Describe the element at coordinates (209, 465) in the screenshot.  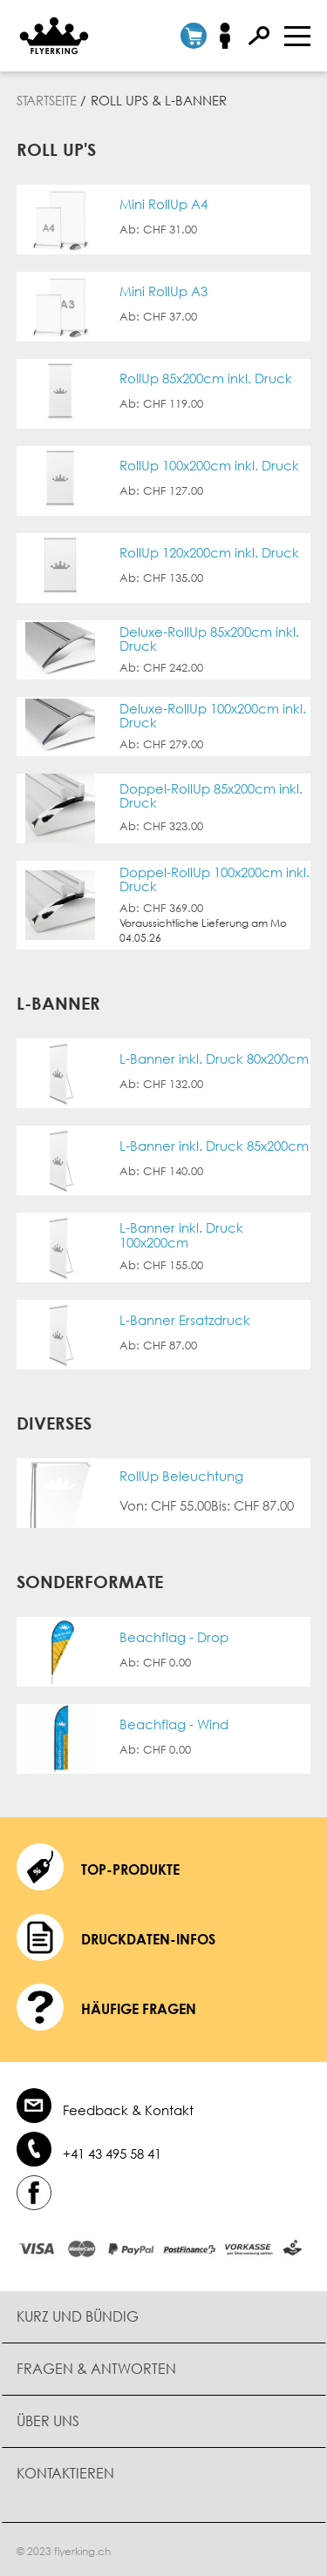
I see `RollUp 100x200cm inkl. Druck` at that location.